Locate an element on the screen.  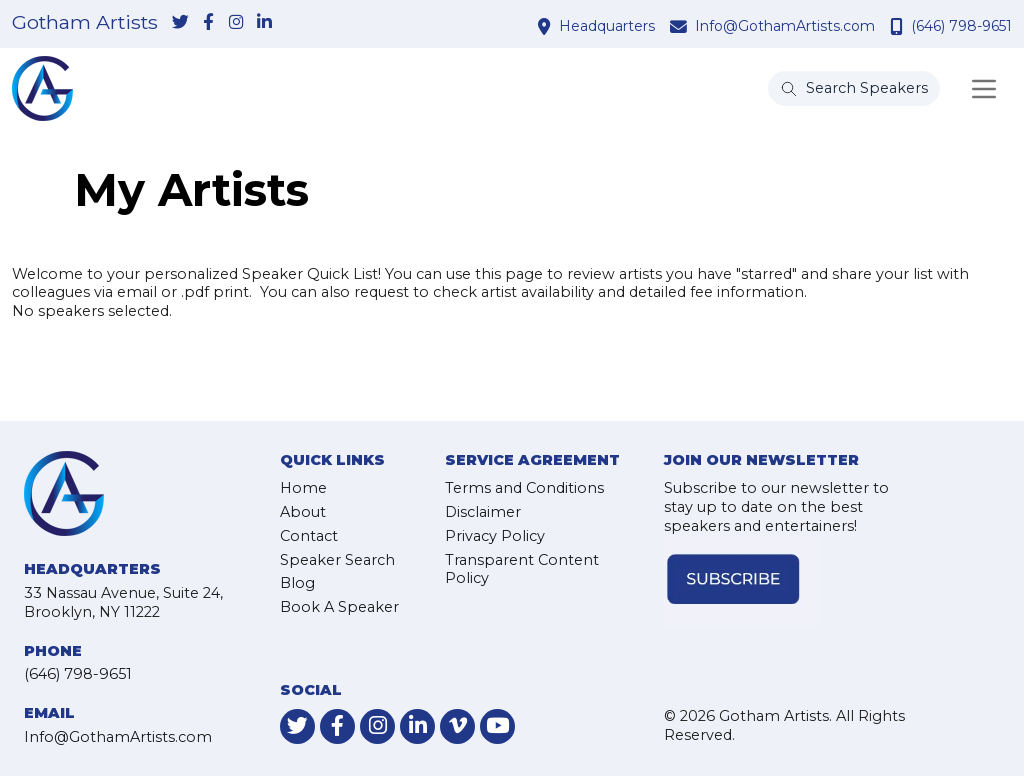
Speaker Search is located at coordinates (337, 560).